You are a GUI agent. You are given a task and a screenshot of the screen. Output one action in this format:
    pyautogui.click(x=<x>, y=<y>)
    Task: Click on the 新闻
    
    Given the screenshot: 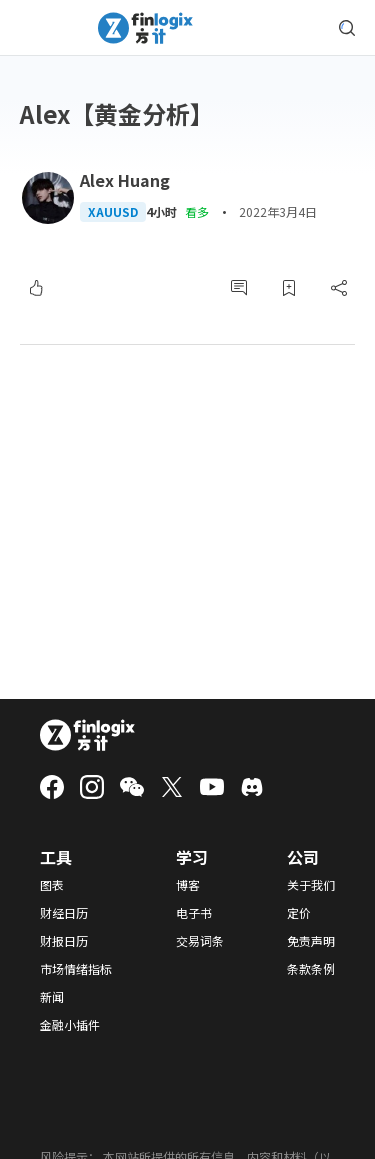 What is the action you would take?
    pyautogui.click(x=52, y=997)
    